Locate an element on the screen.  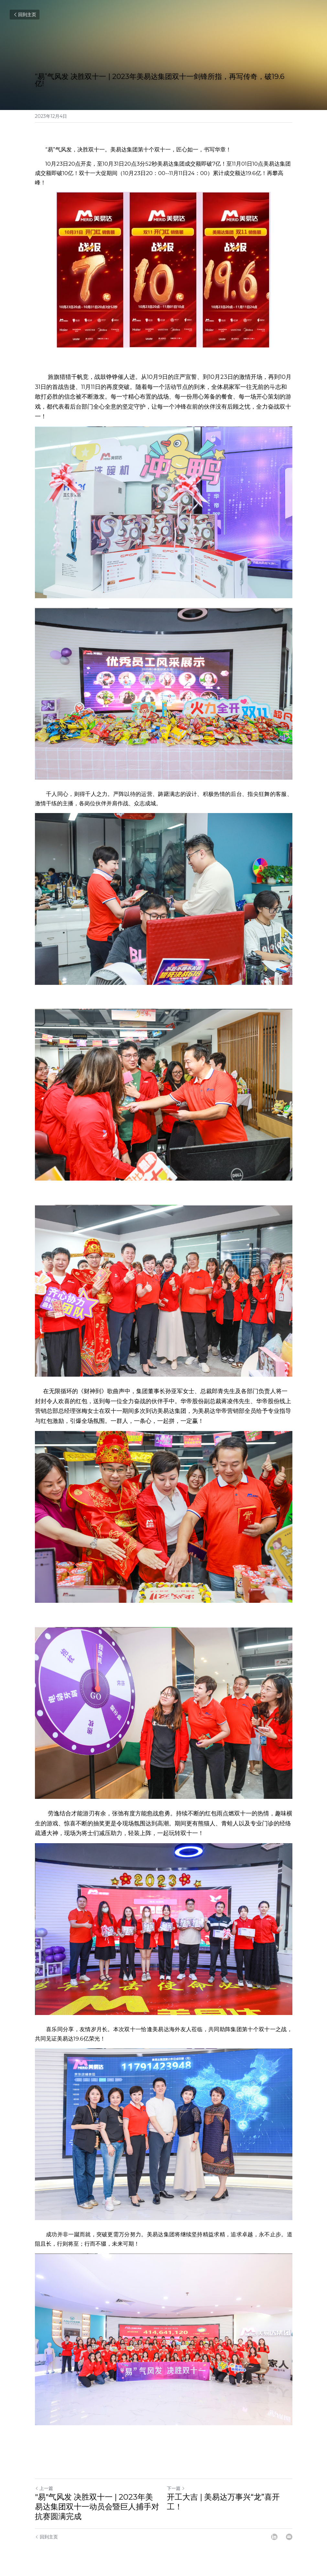
[Email] is located at coordinates (289, 2537).